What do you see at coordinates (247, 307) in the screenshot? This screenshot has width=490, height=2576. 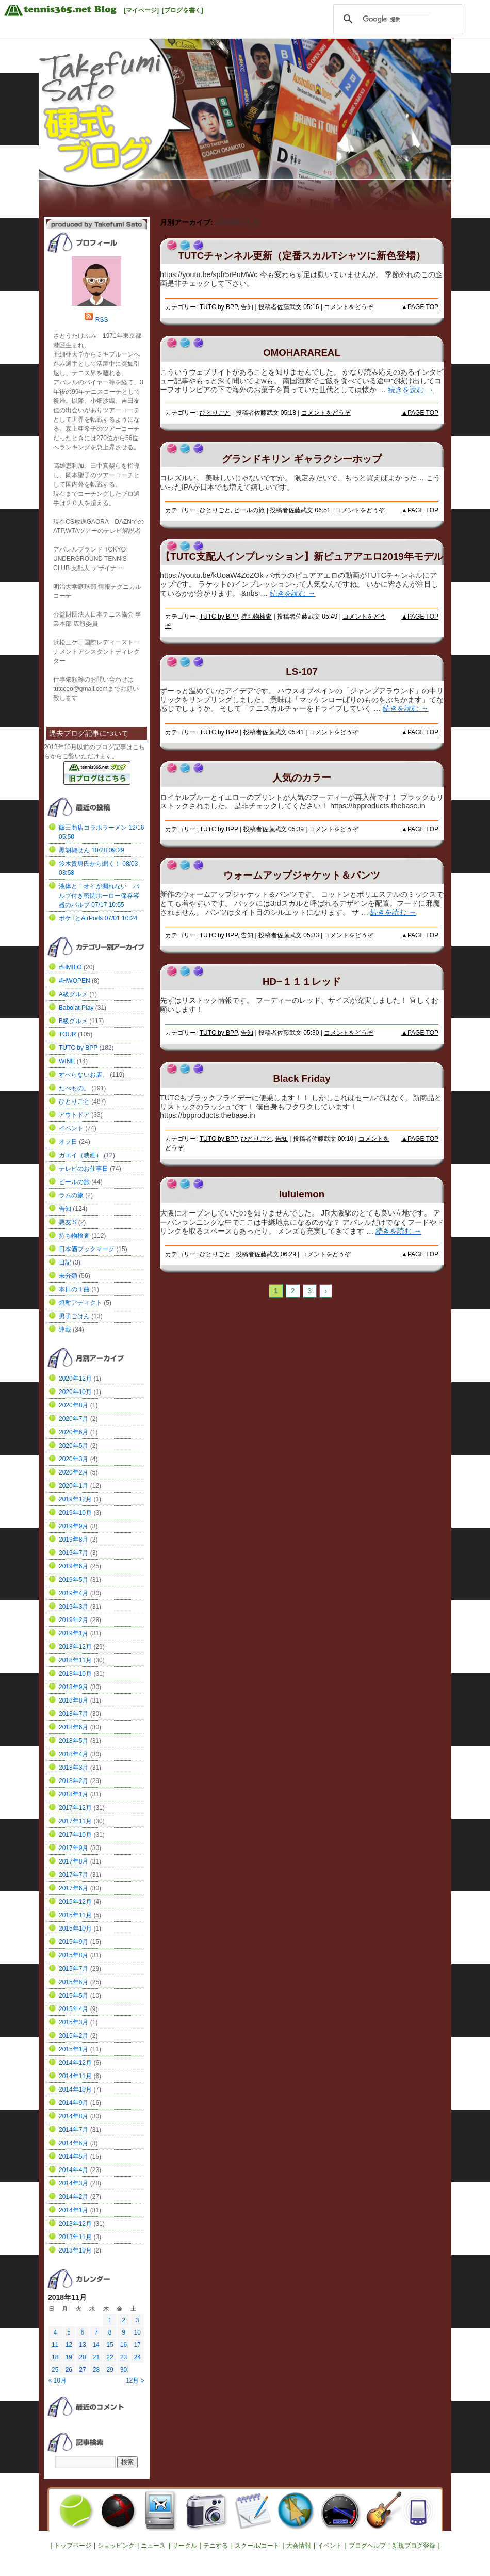 I see `告知` at bounding box center [247, 307].